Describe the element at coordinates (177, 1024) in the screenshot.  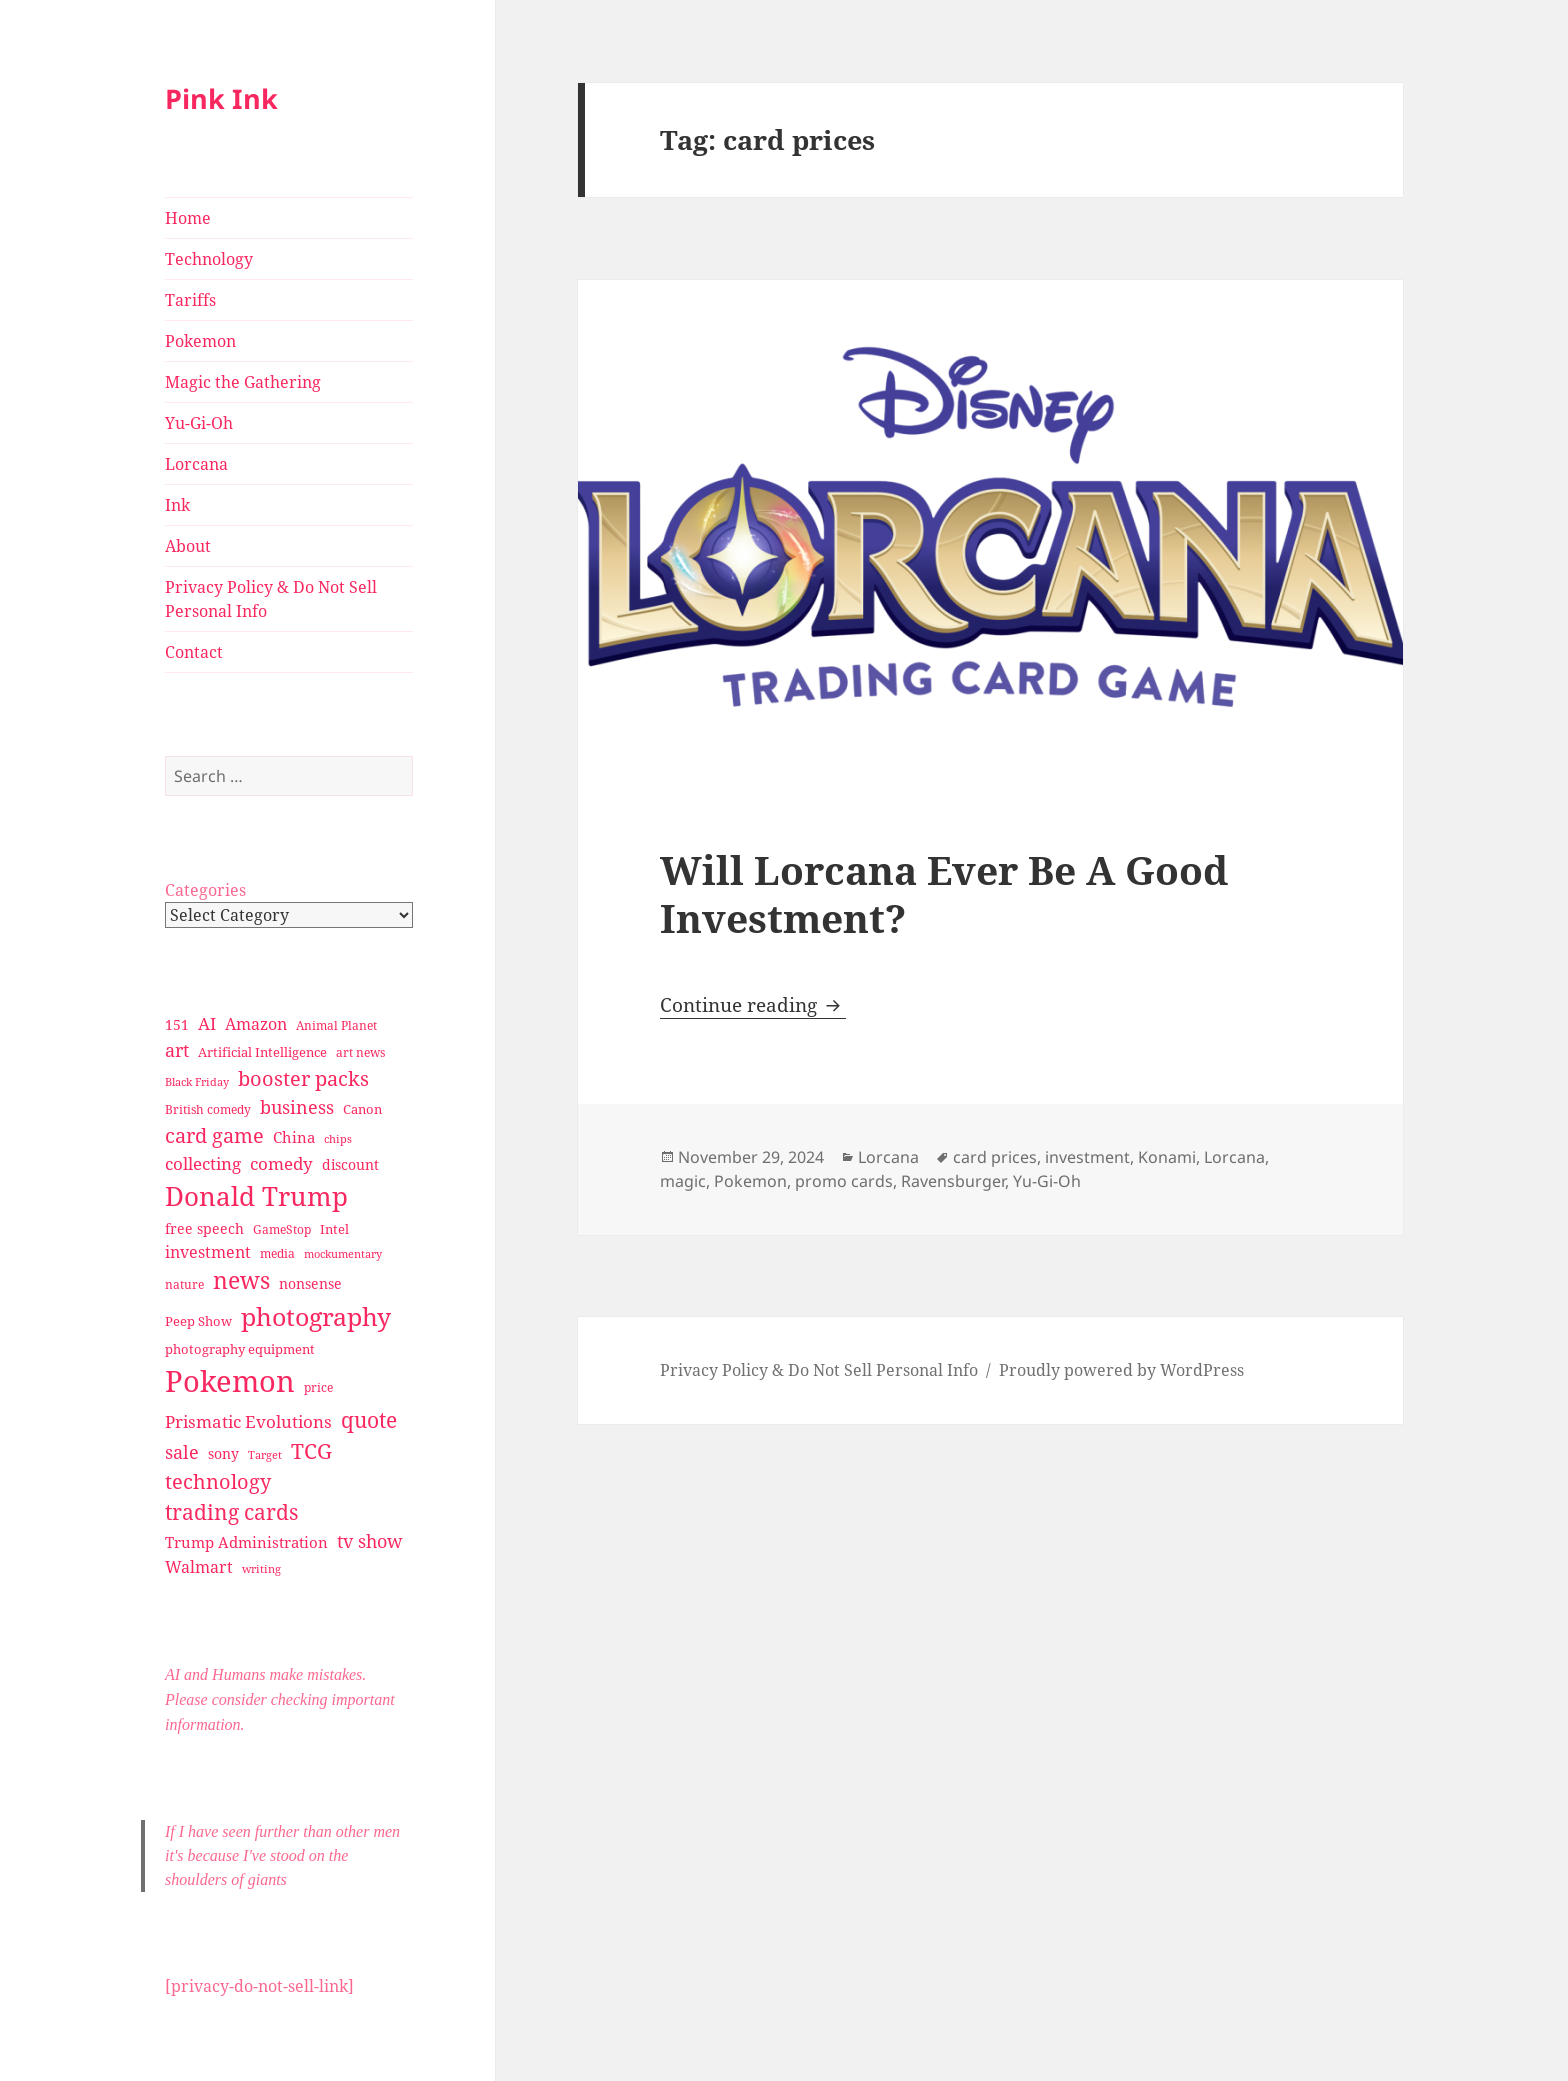
I see `151 [151 (34 items)]` at that location.